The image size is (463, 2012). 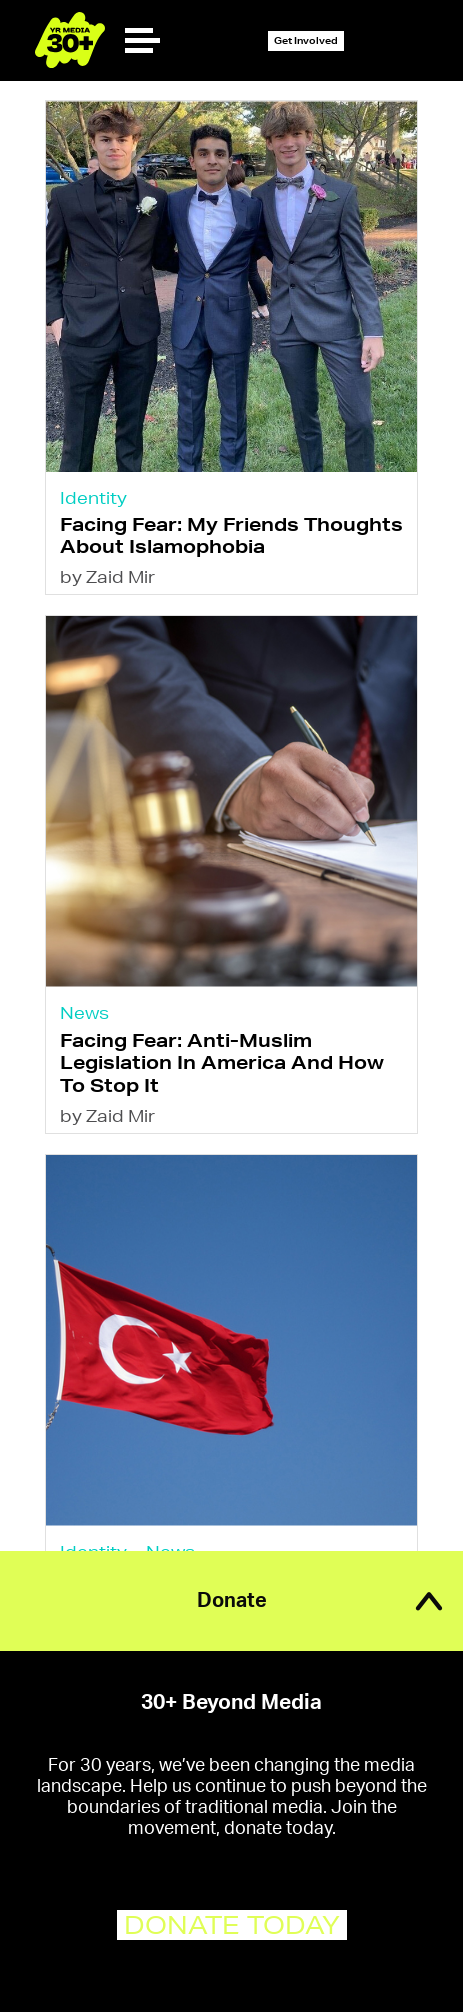 I want to click on News, so click(x=84, y=1012).